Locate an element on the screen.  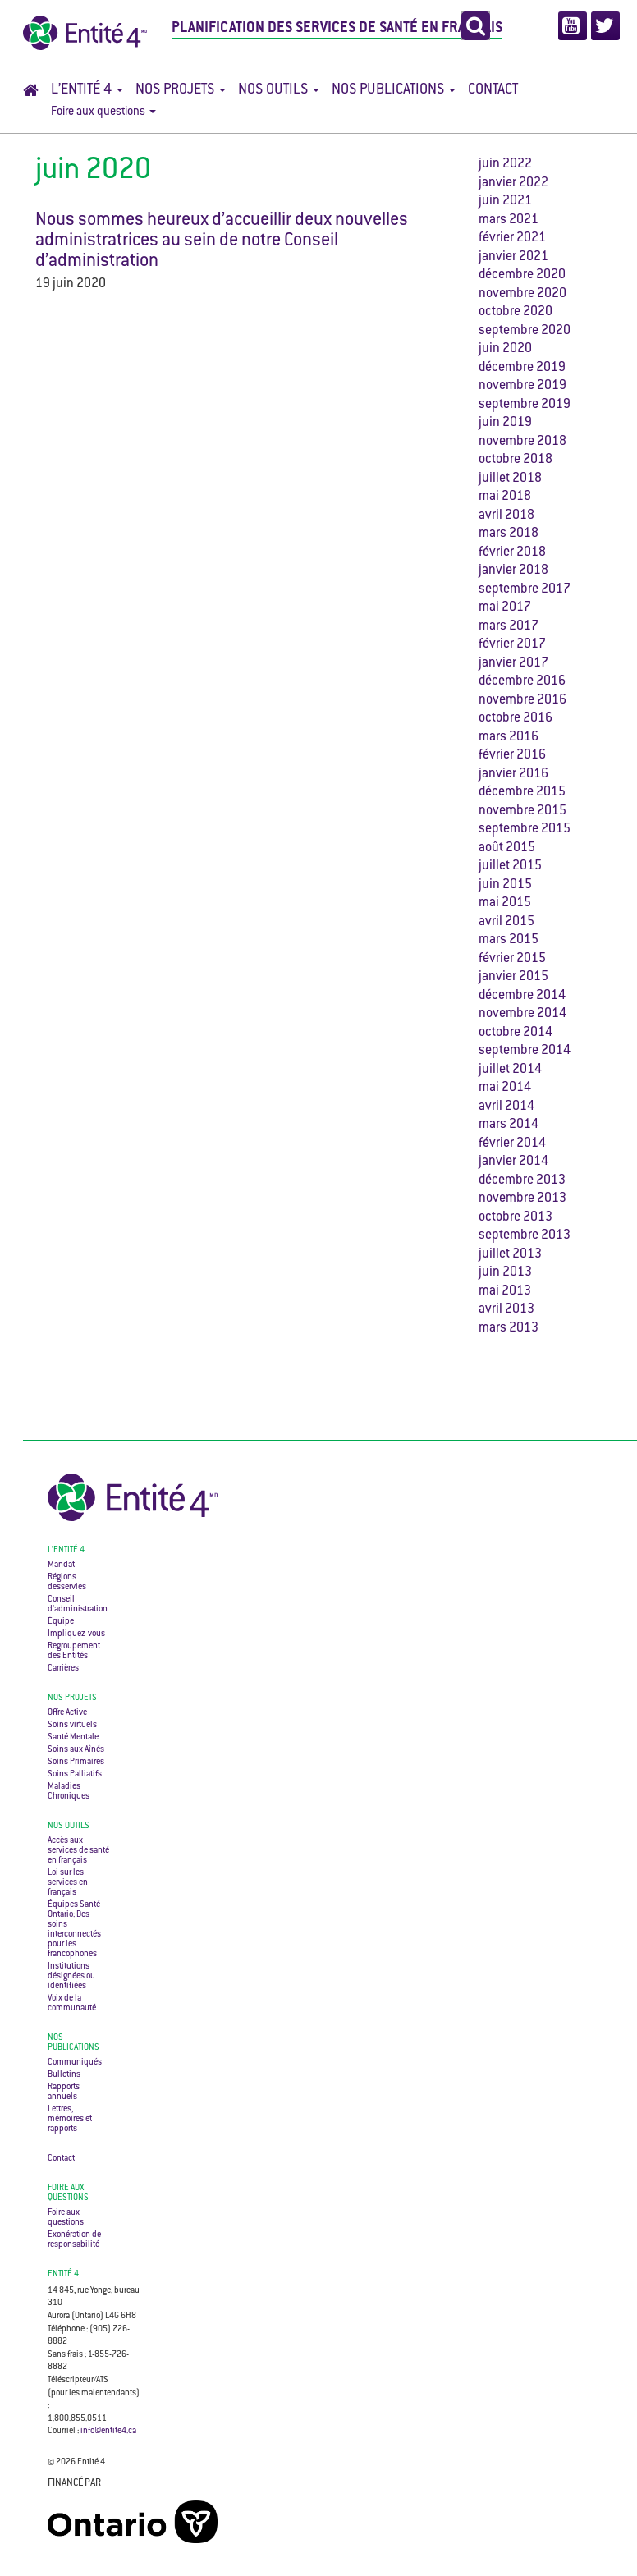
novembre 2015 is located at coordinates (522, 811).